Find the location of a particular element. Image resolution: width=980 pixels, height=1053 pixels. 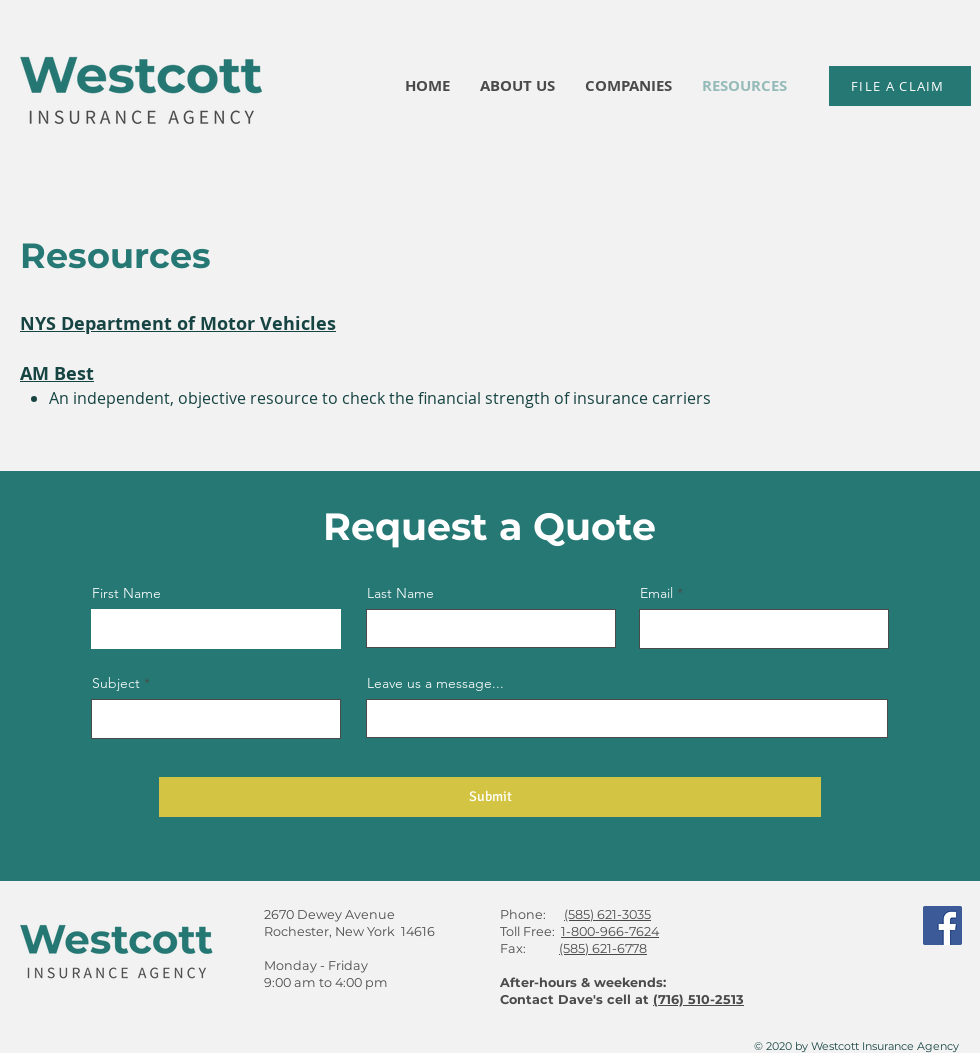

[FILE A CLAIM] is located at coordinates (900, 86).